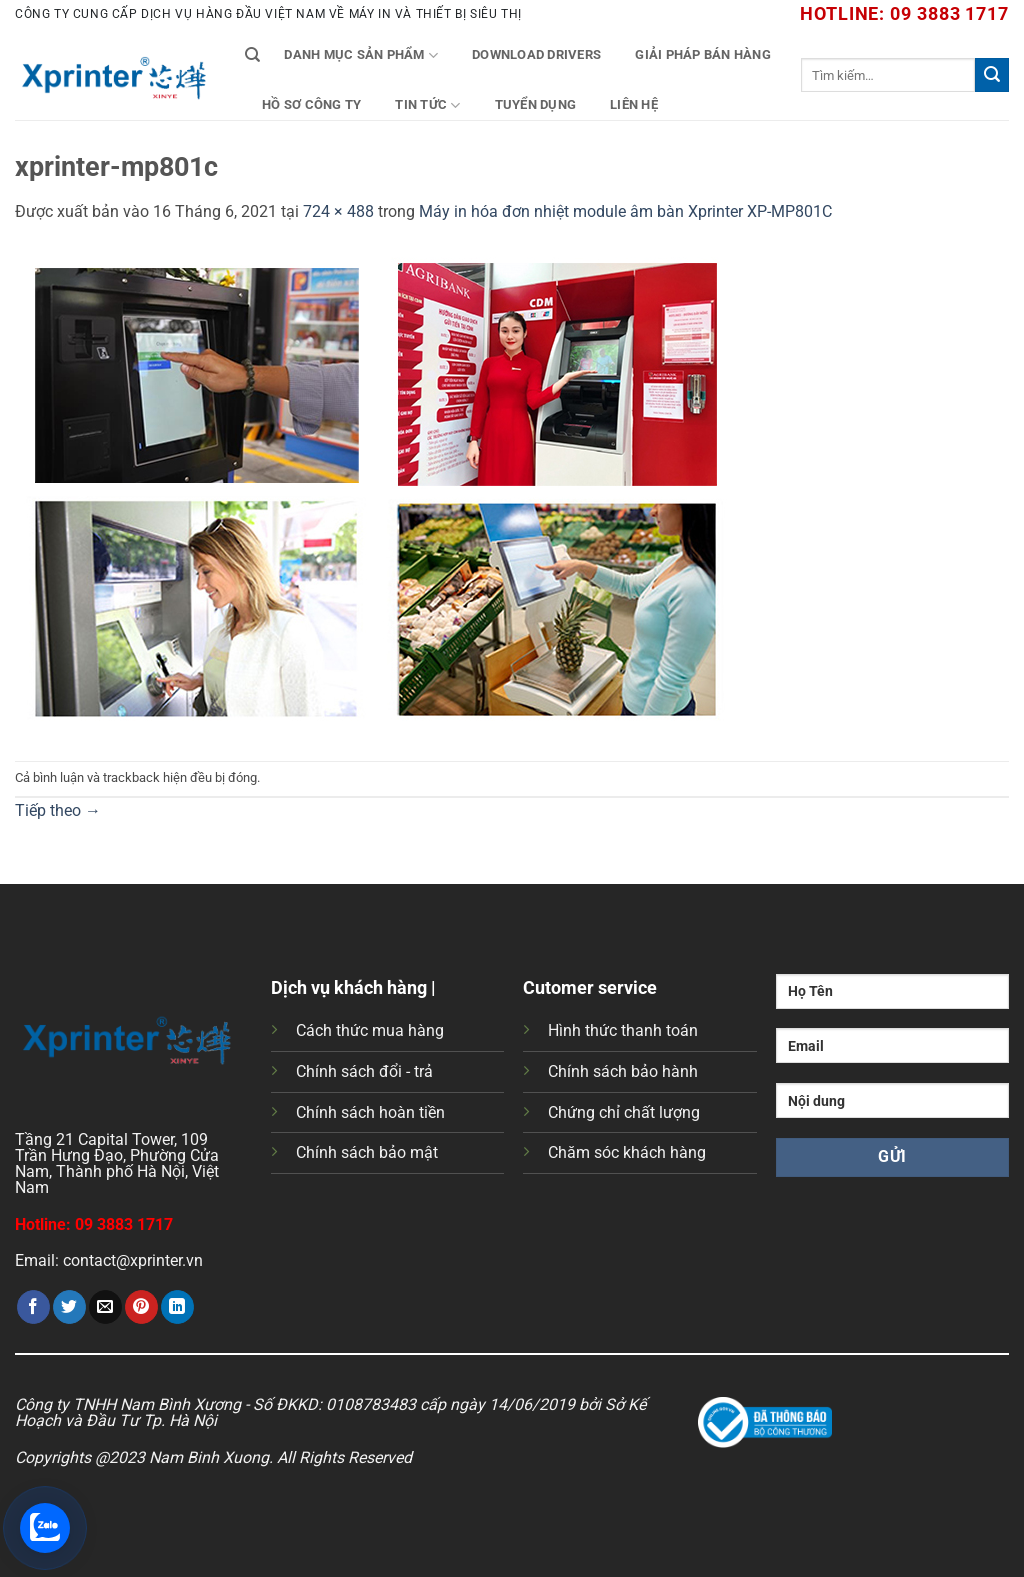 This screenshot has height=1577, width=1024. What do you see at coordinates (427, 105) in the screenshot?
I see `Tin tức` at bounding box center [427, 105].